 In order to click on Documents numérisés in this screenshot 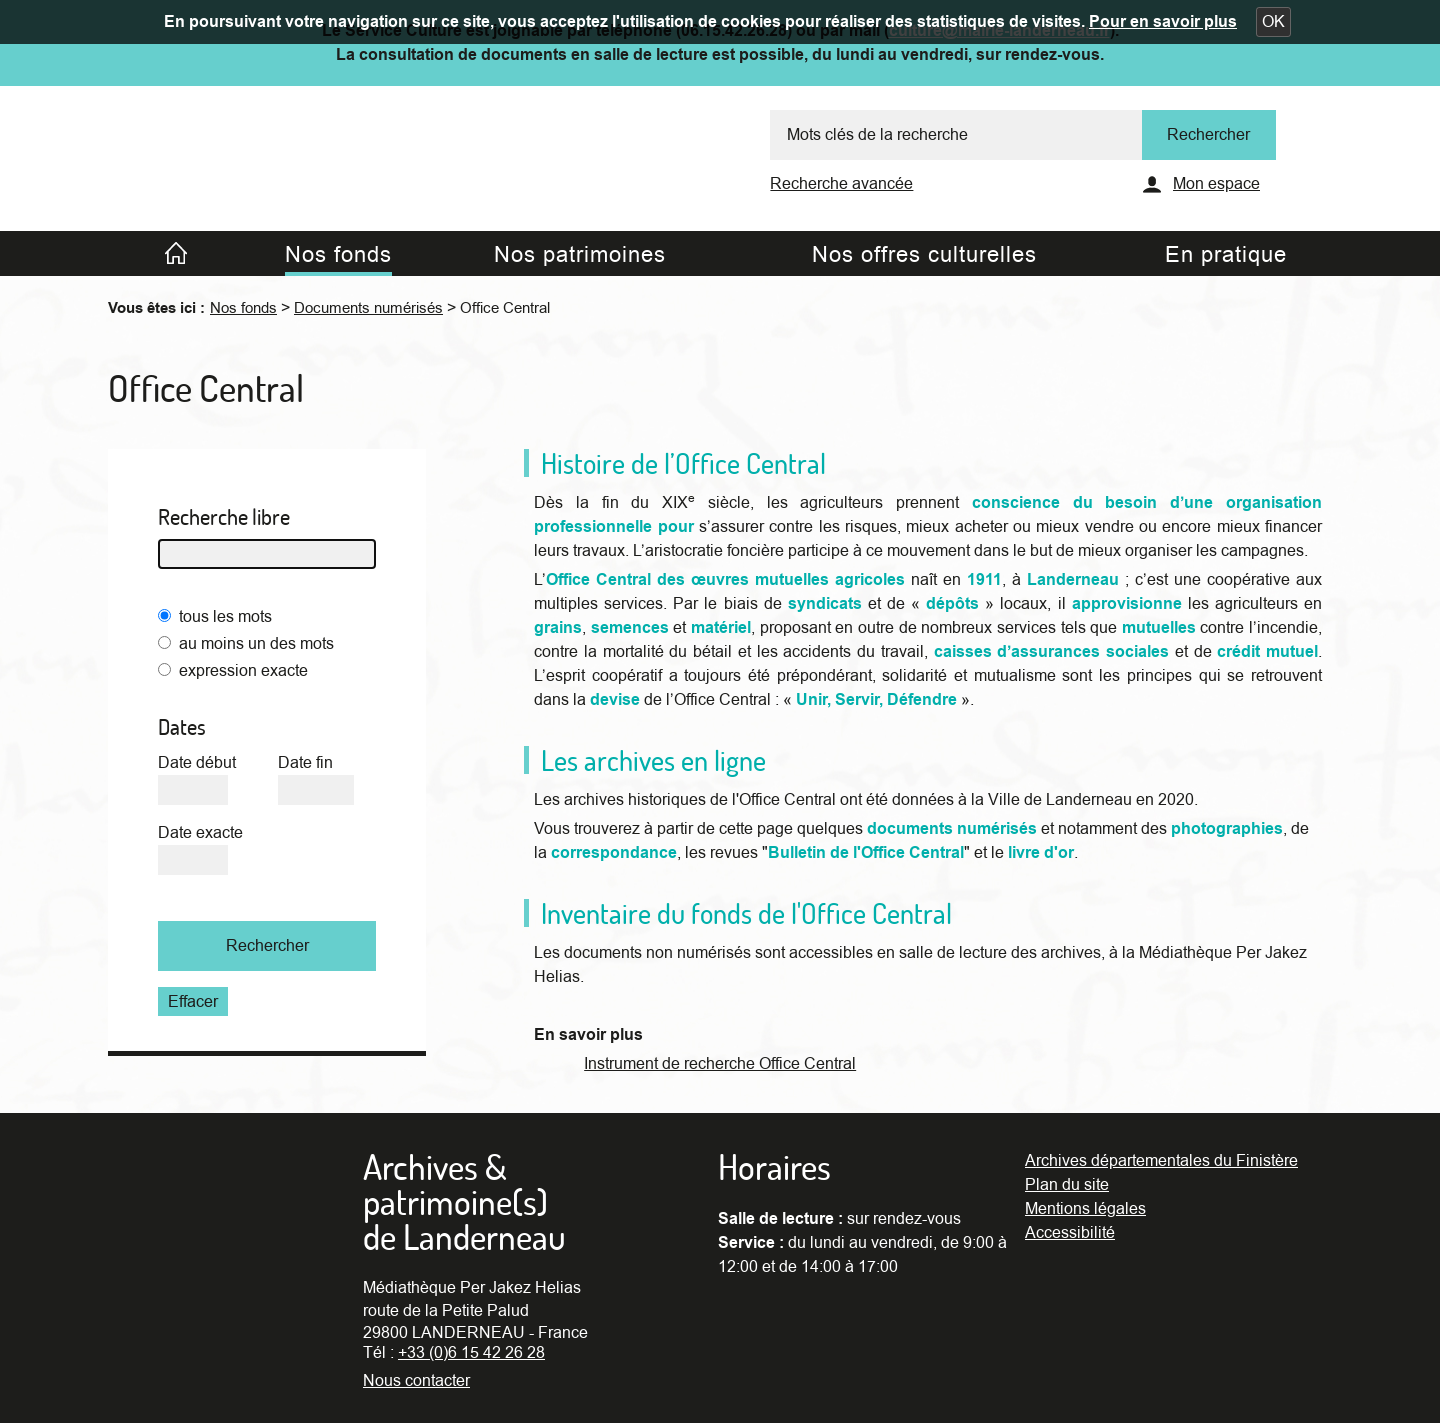, I will do `click(368, 308)`.